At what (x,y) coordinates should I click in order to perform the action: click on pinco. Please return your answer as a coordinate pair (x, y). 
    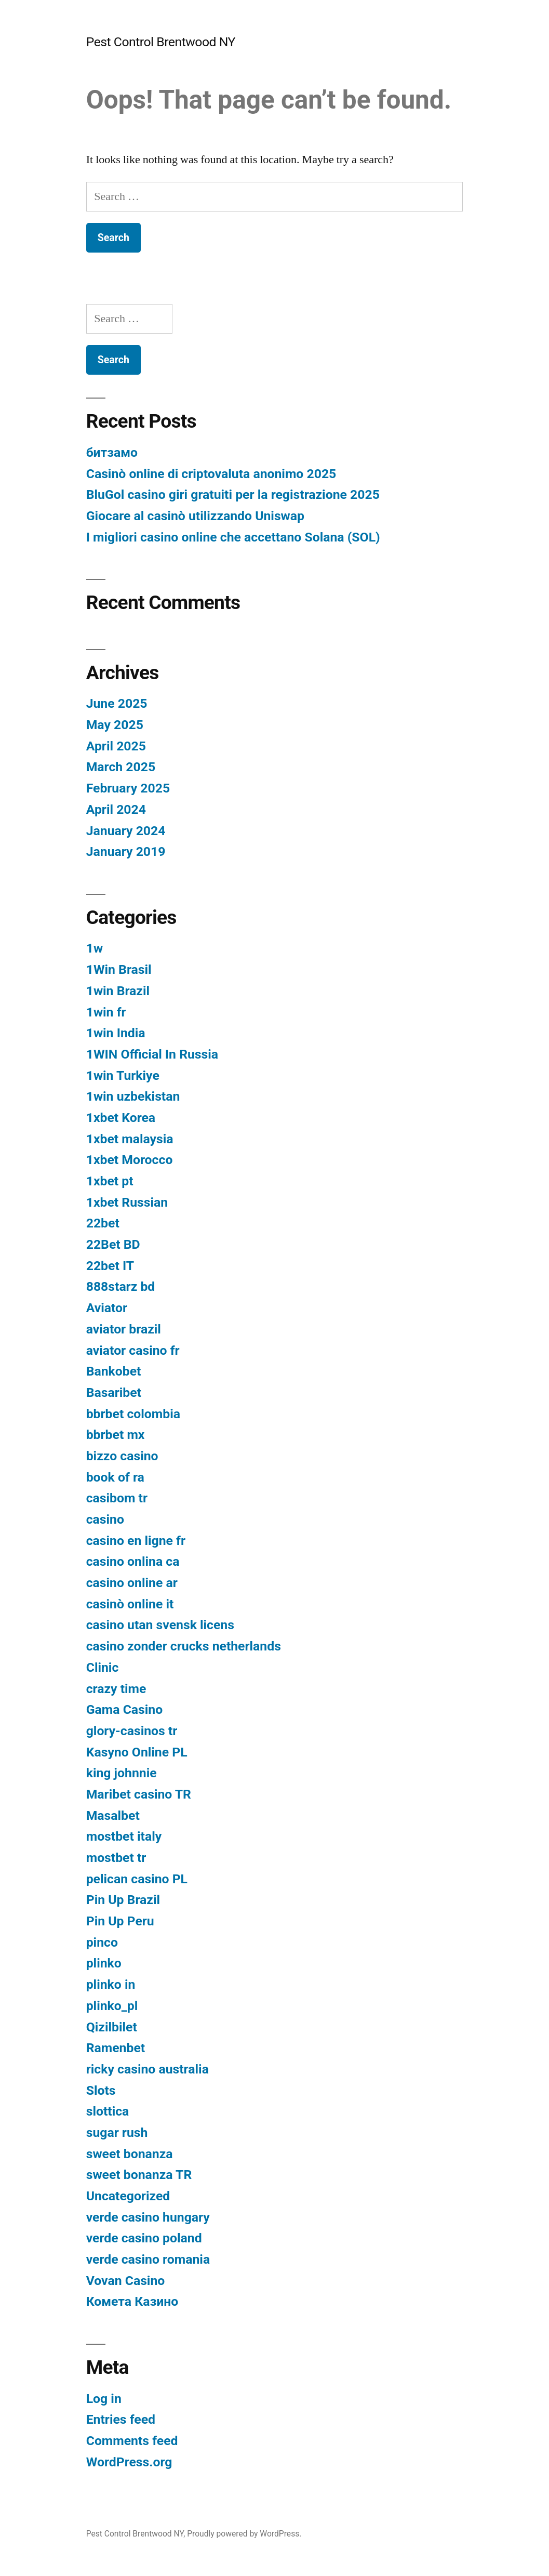
    Looking at the image, I should click on (102, 1942).